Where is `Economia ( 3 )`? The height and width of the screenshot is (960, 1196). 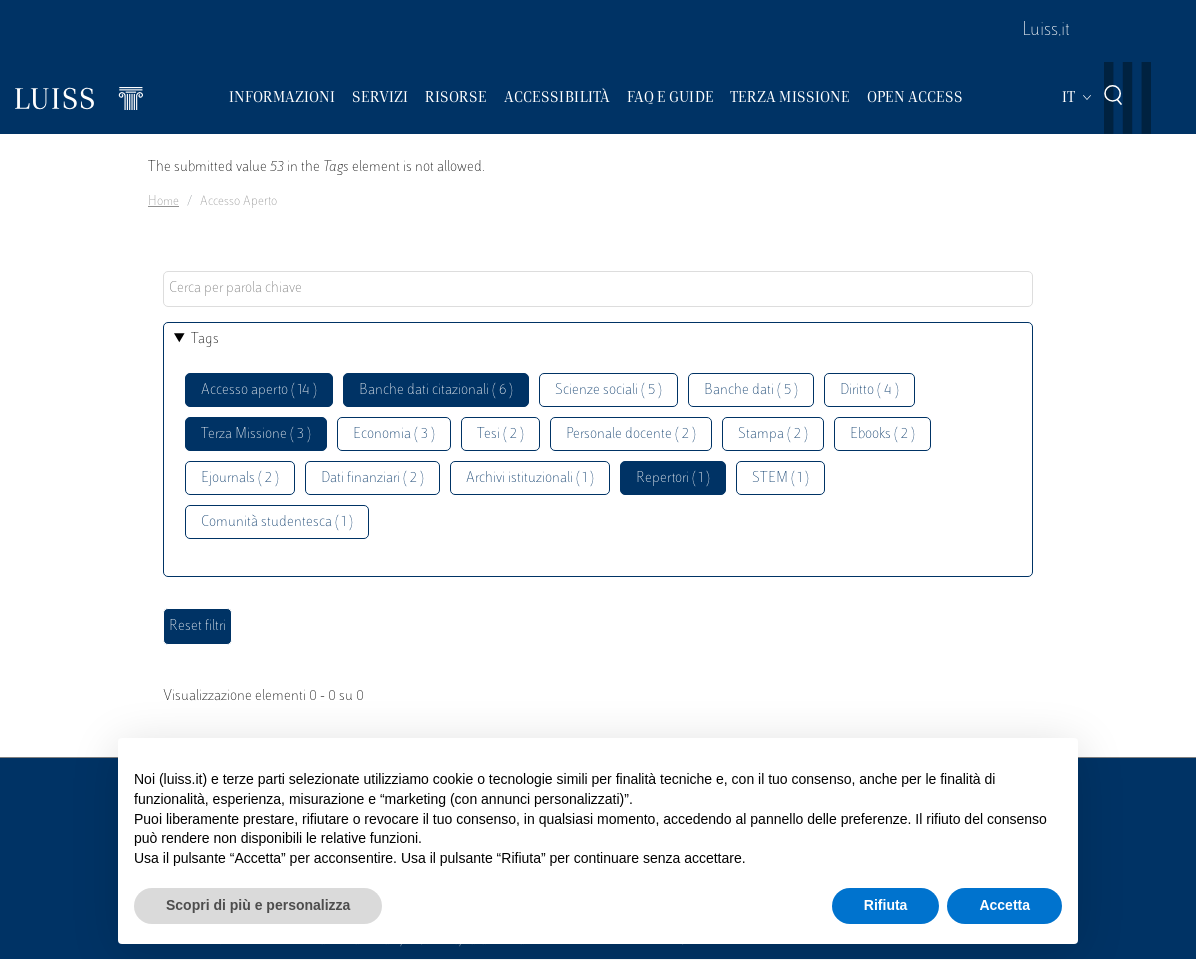 Economia ( 3 ) is located at coordinates (394, 434).